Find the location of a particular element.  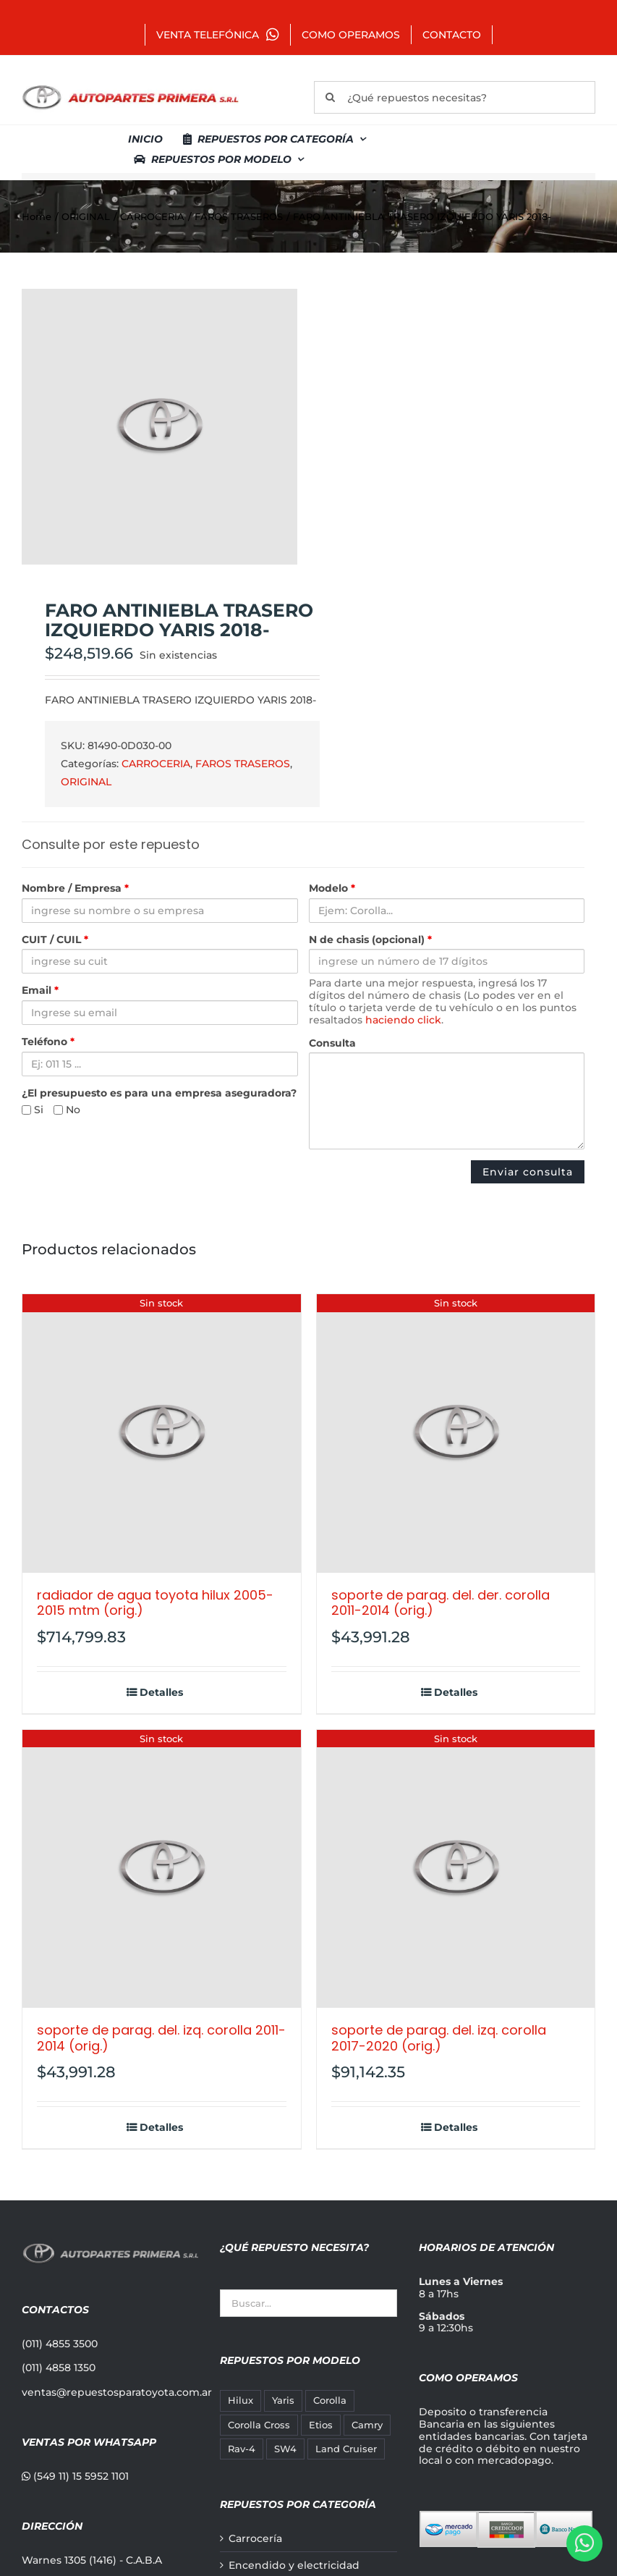

¿El presupuesto es para una empresa aseguradora? is located at coordinates (159, 1093).